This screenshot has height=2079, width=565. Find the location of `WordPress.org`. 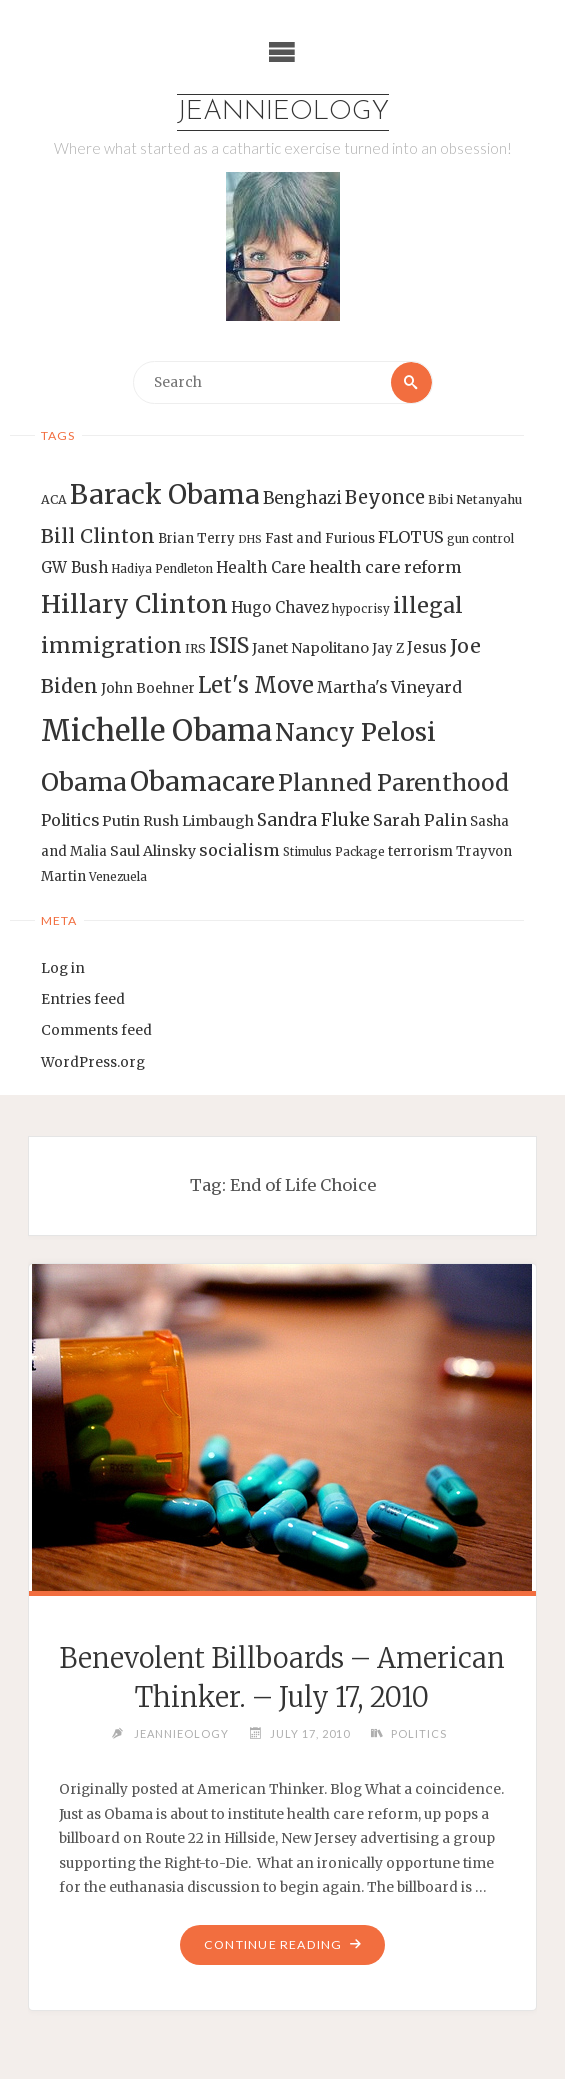

WordPress.org is located at coordinates (93, 1062).